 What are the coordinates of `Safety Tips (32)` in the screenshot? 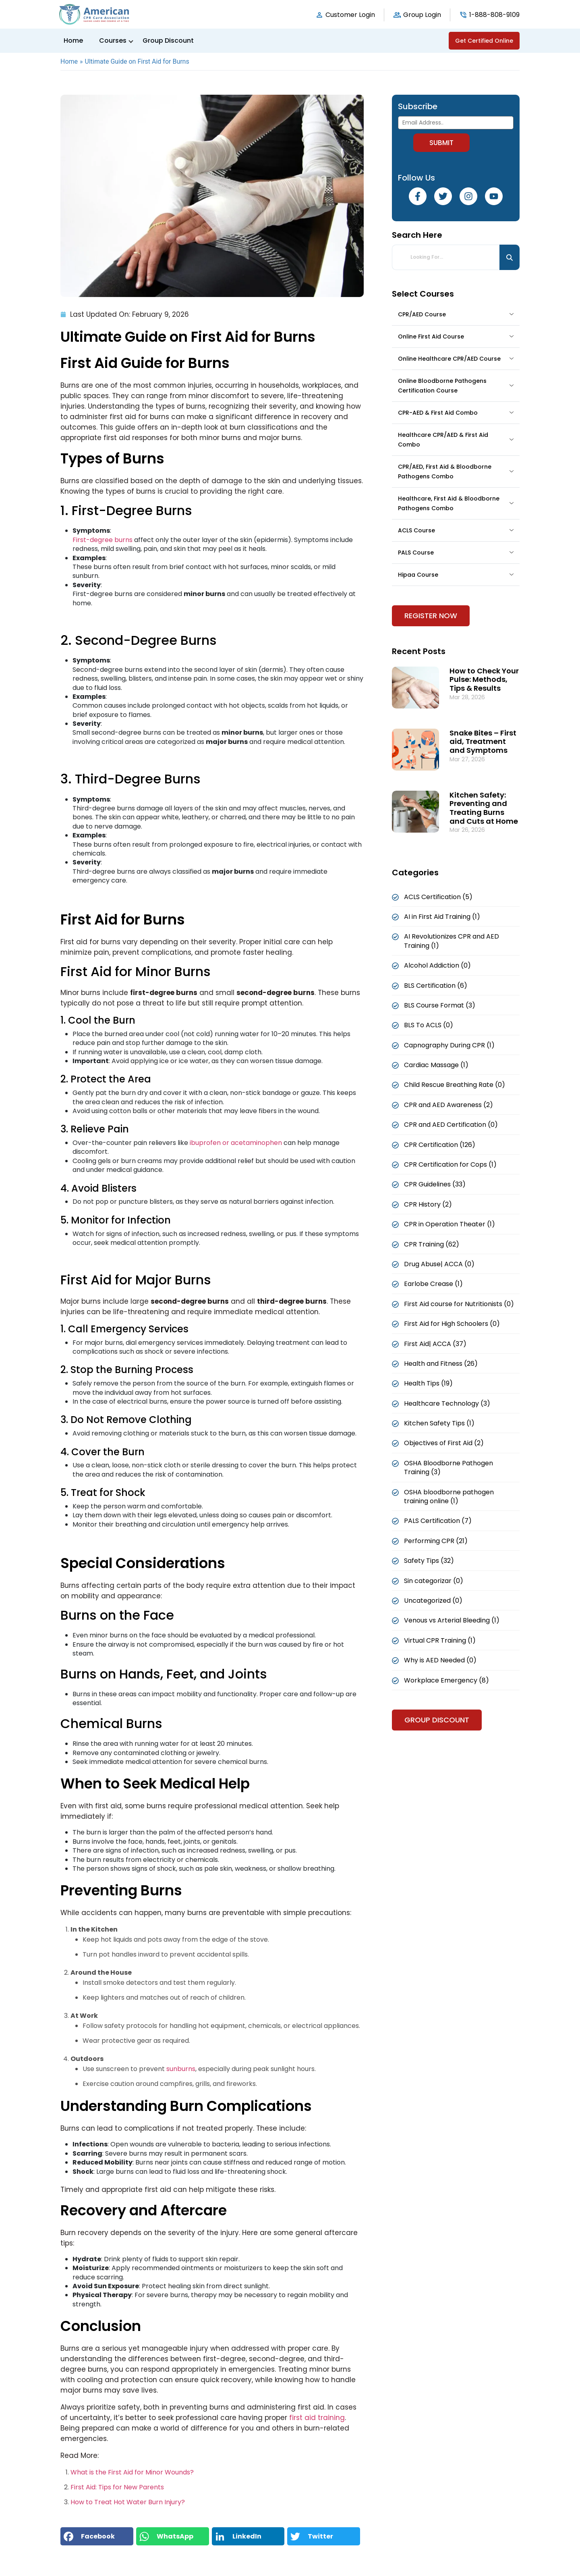 It's located at (429, 1560).